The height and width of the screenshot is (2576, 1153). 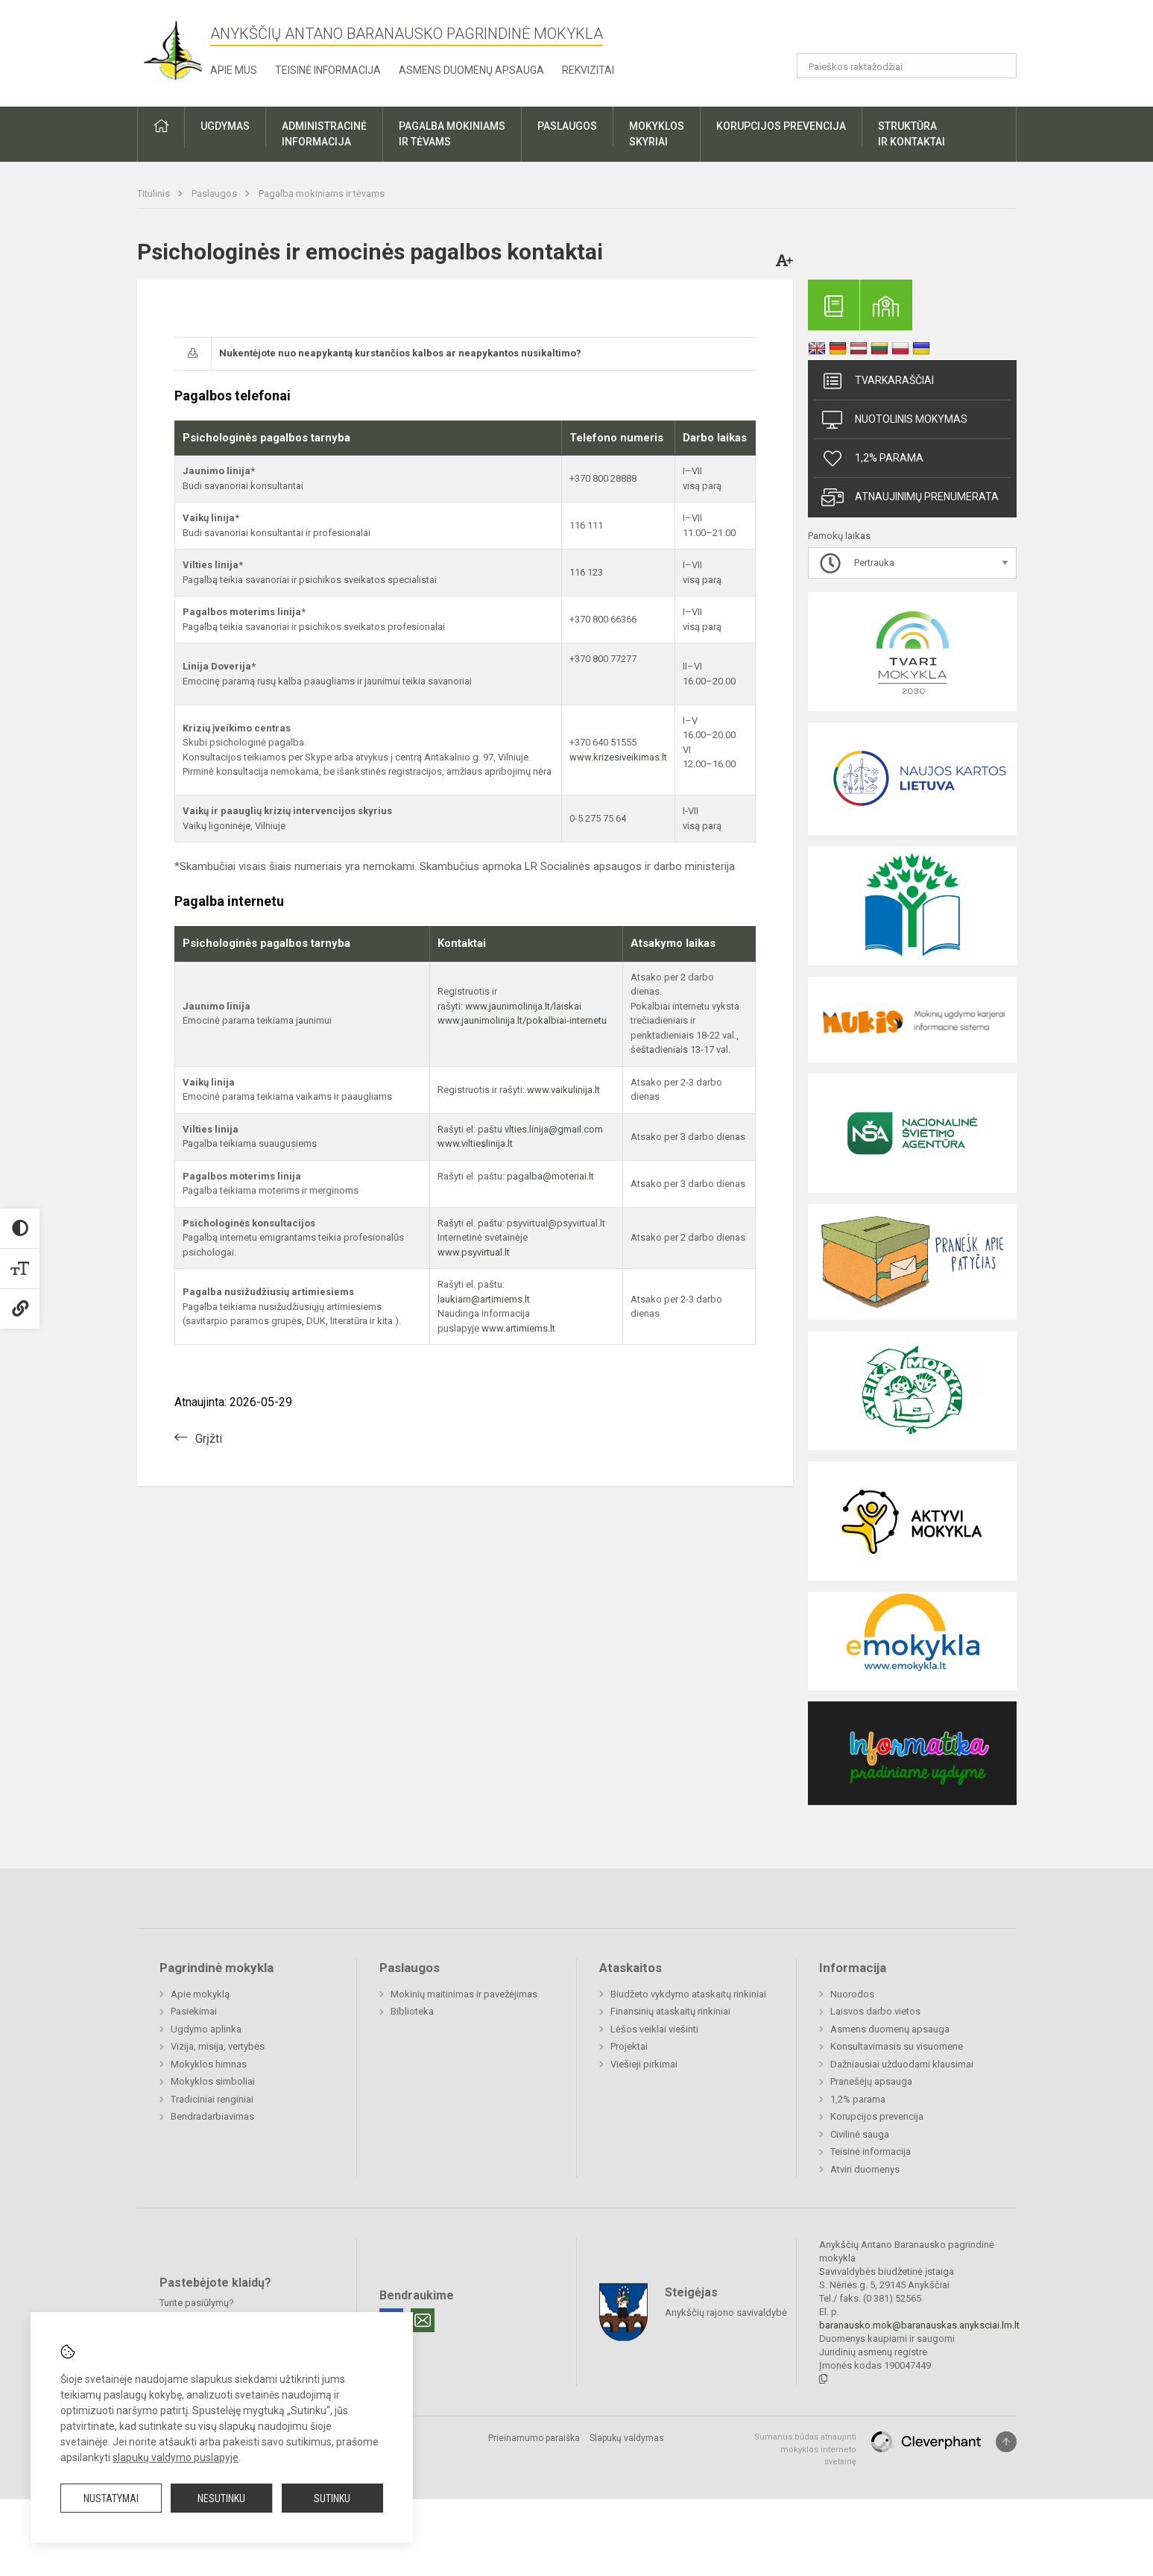 What do you see at coordinates (919, 2325) in the screenshot?
I see `baranausko.mok@baranauskas.anyksciai.lm.lt` at bounding box center [919, 2325].